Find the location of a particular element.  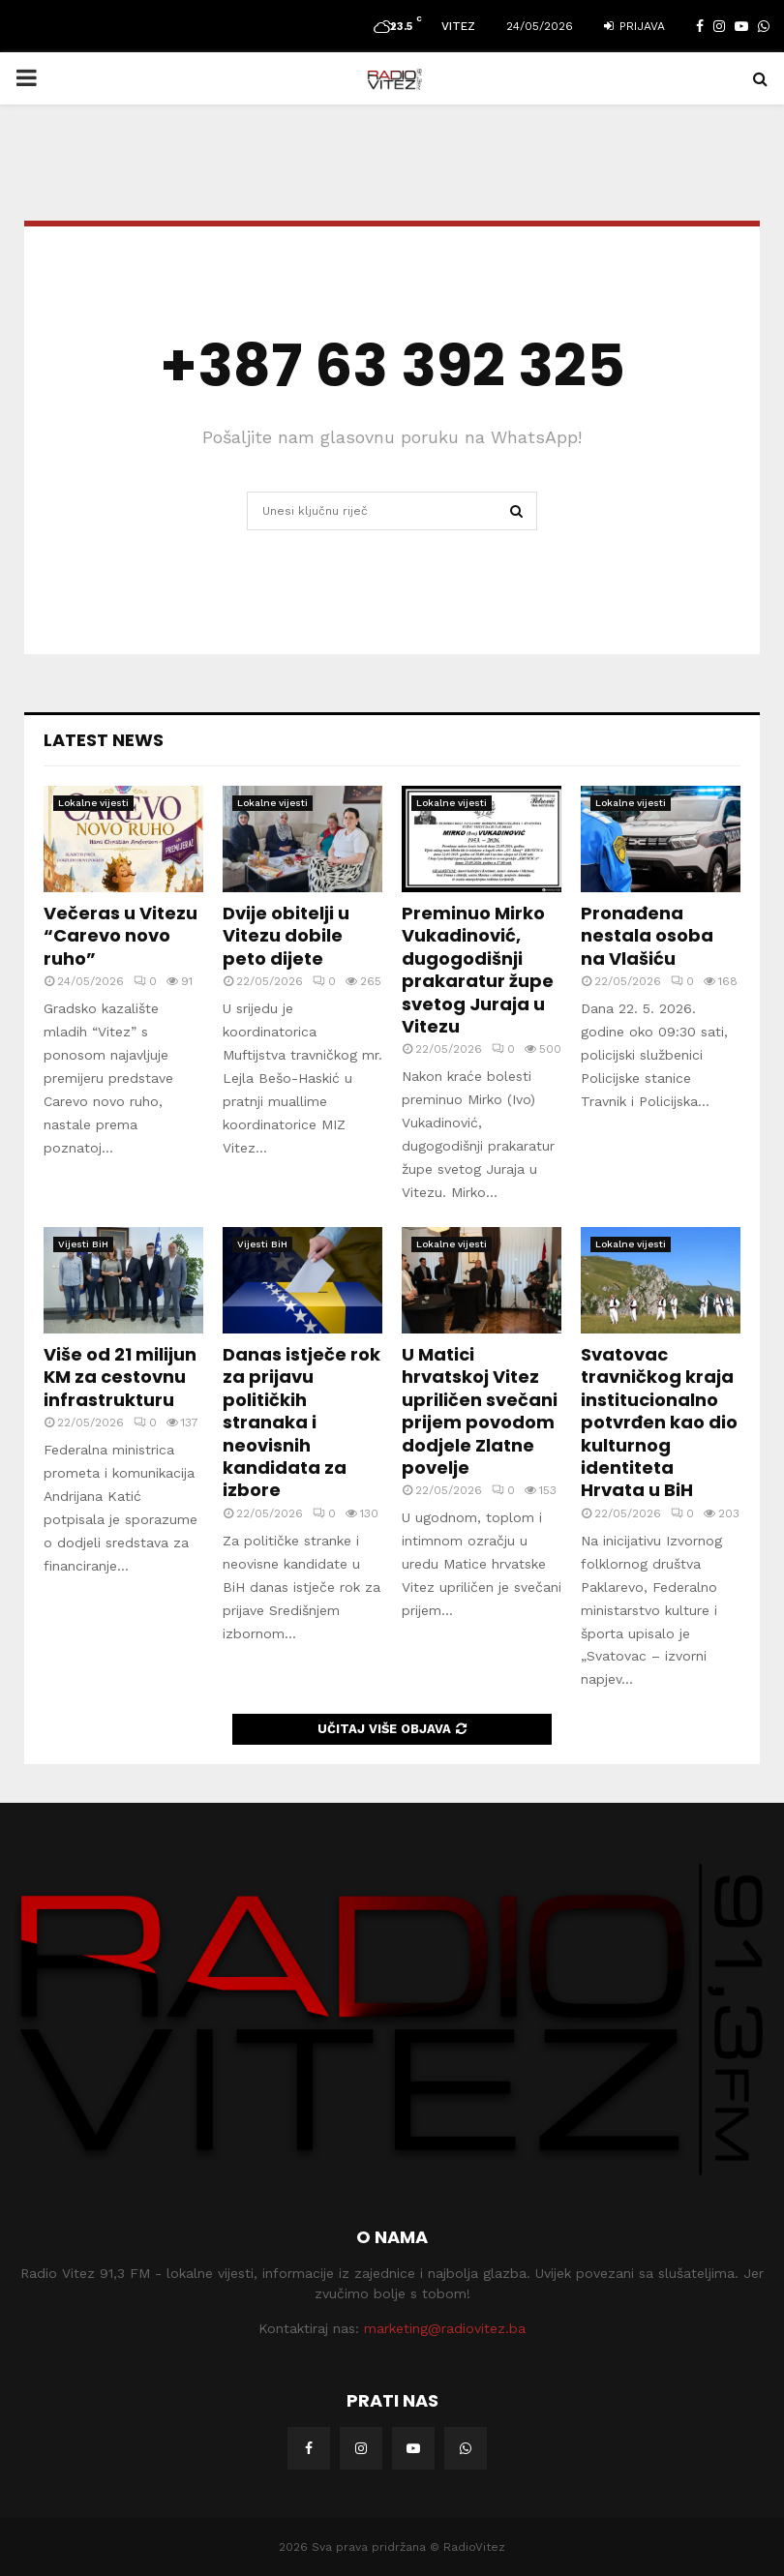

Svatovac travničkog kraja institucionalno potvrđen kao dio kulturnog identiteta Hrvata u BiH is located at coordinates (659, 1422).